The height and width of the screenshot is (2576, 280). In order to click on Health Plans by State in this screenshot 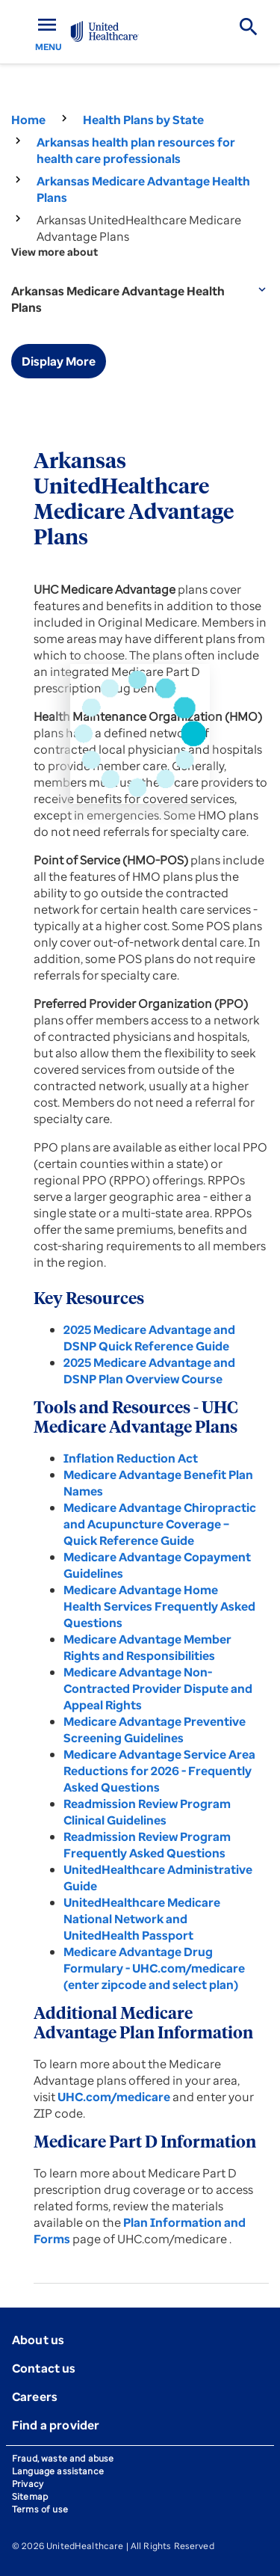, I will do `click(143, 119)`.